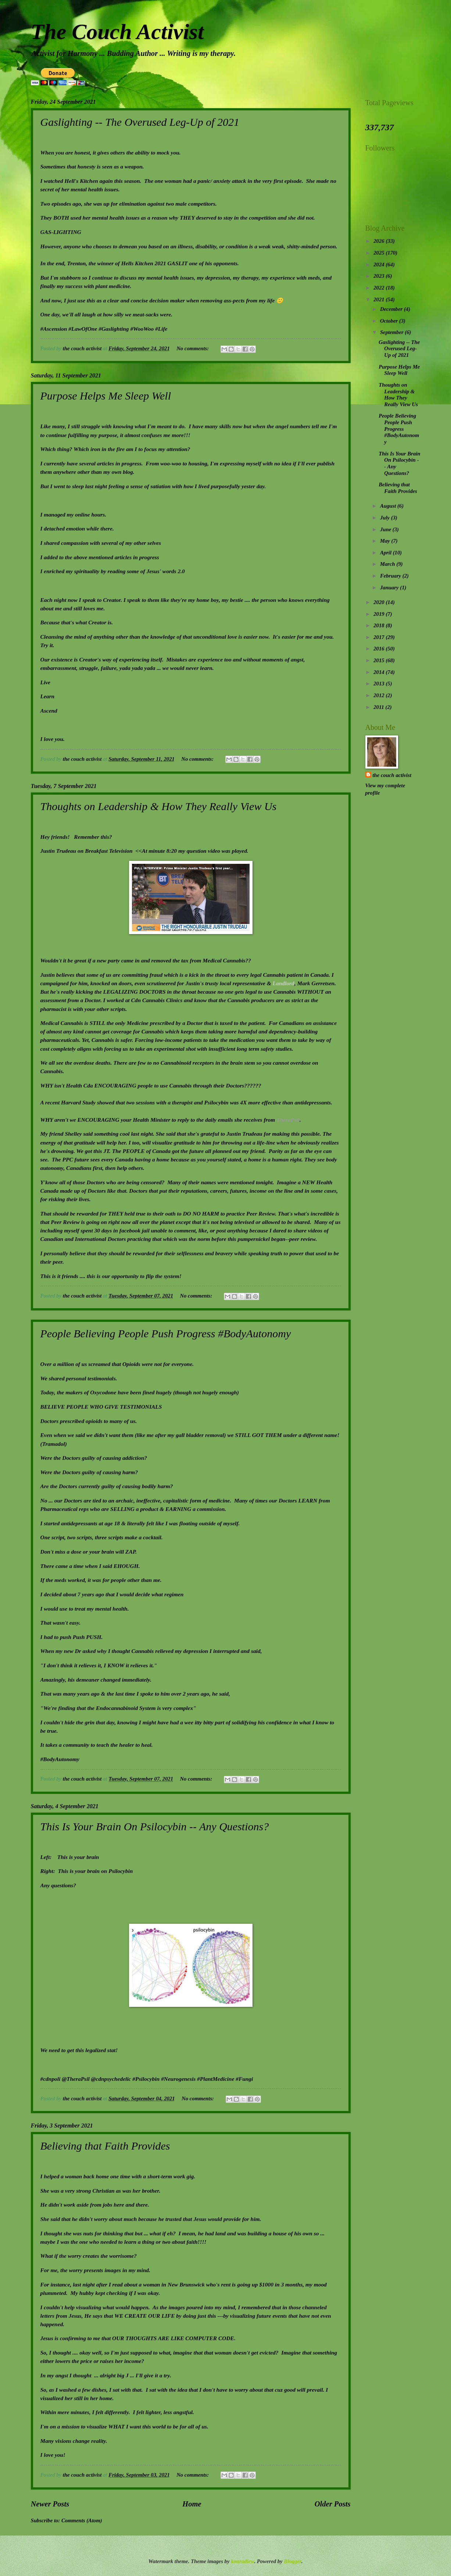 Image resolution: width=451 pixels, height=2576 pixels. What do you see at coordinates (165, 1333) in the screenshot?
I see `People Believing People Push Progress #BodyAutonomy` at bounding box center [165, 1333].